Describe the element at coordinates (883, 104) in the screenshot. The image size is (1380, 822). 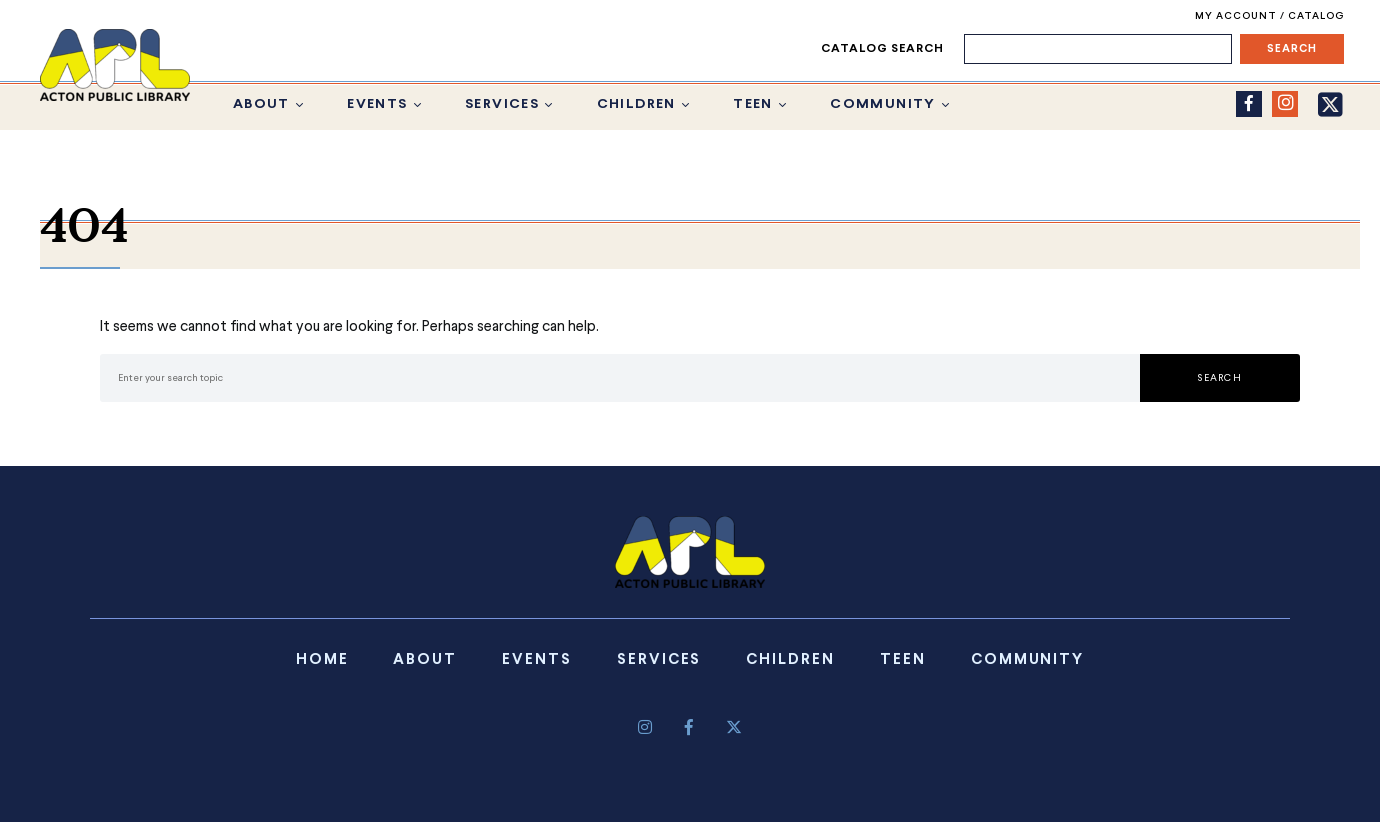
I see `Community` at that location.